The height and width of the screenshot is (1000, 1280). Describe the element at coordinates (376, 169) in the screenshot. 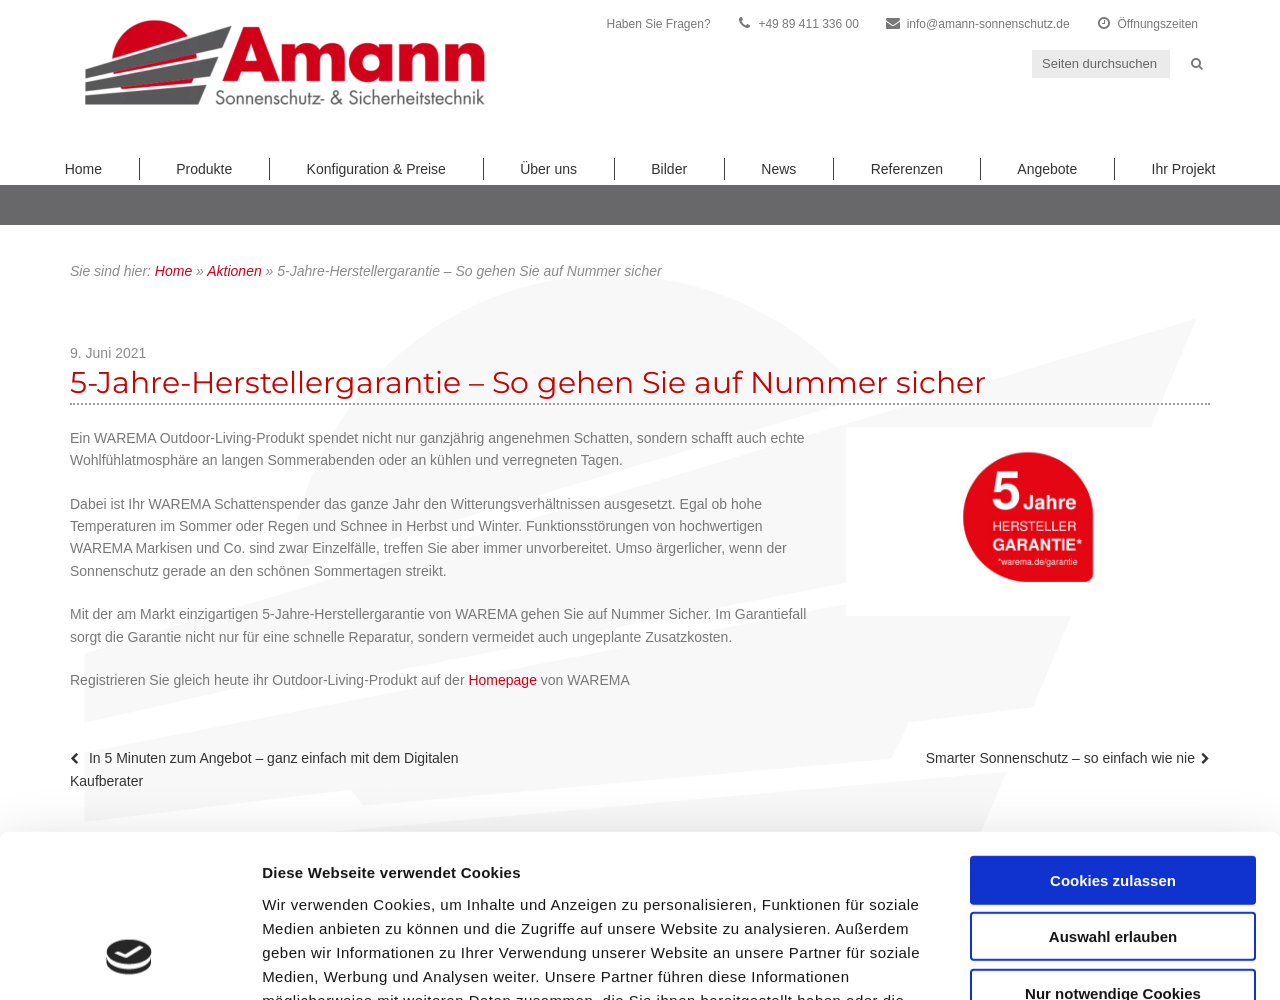

I see `Konfiguration & Preise` at that location.